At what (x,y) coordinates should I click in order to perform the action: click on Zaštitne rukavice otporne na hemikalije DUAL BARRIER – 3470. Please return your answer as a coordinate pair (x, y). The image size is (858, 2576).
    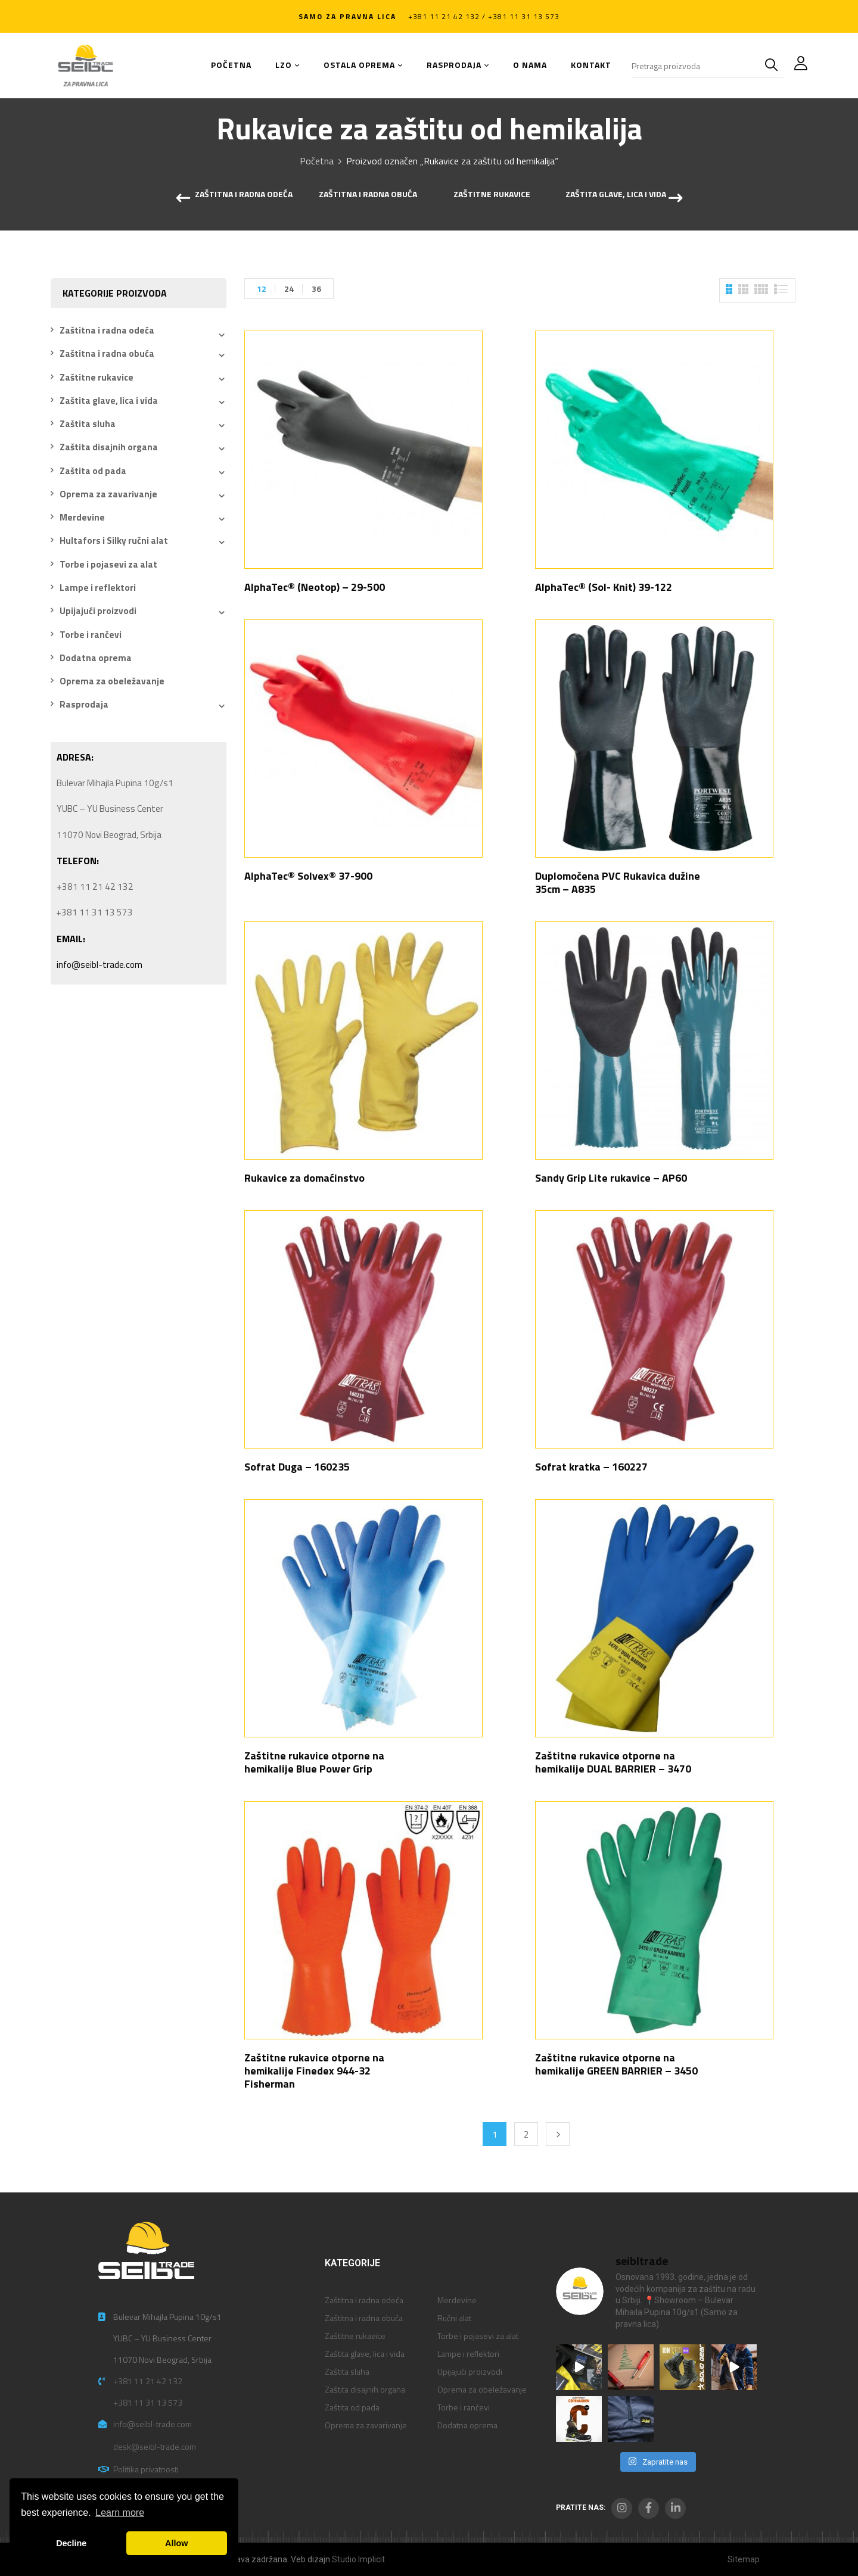
    Looking at the image, I should click on (613, 1762).